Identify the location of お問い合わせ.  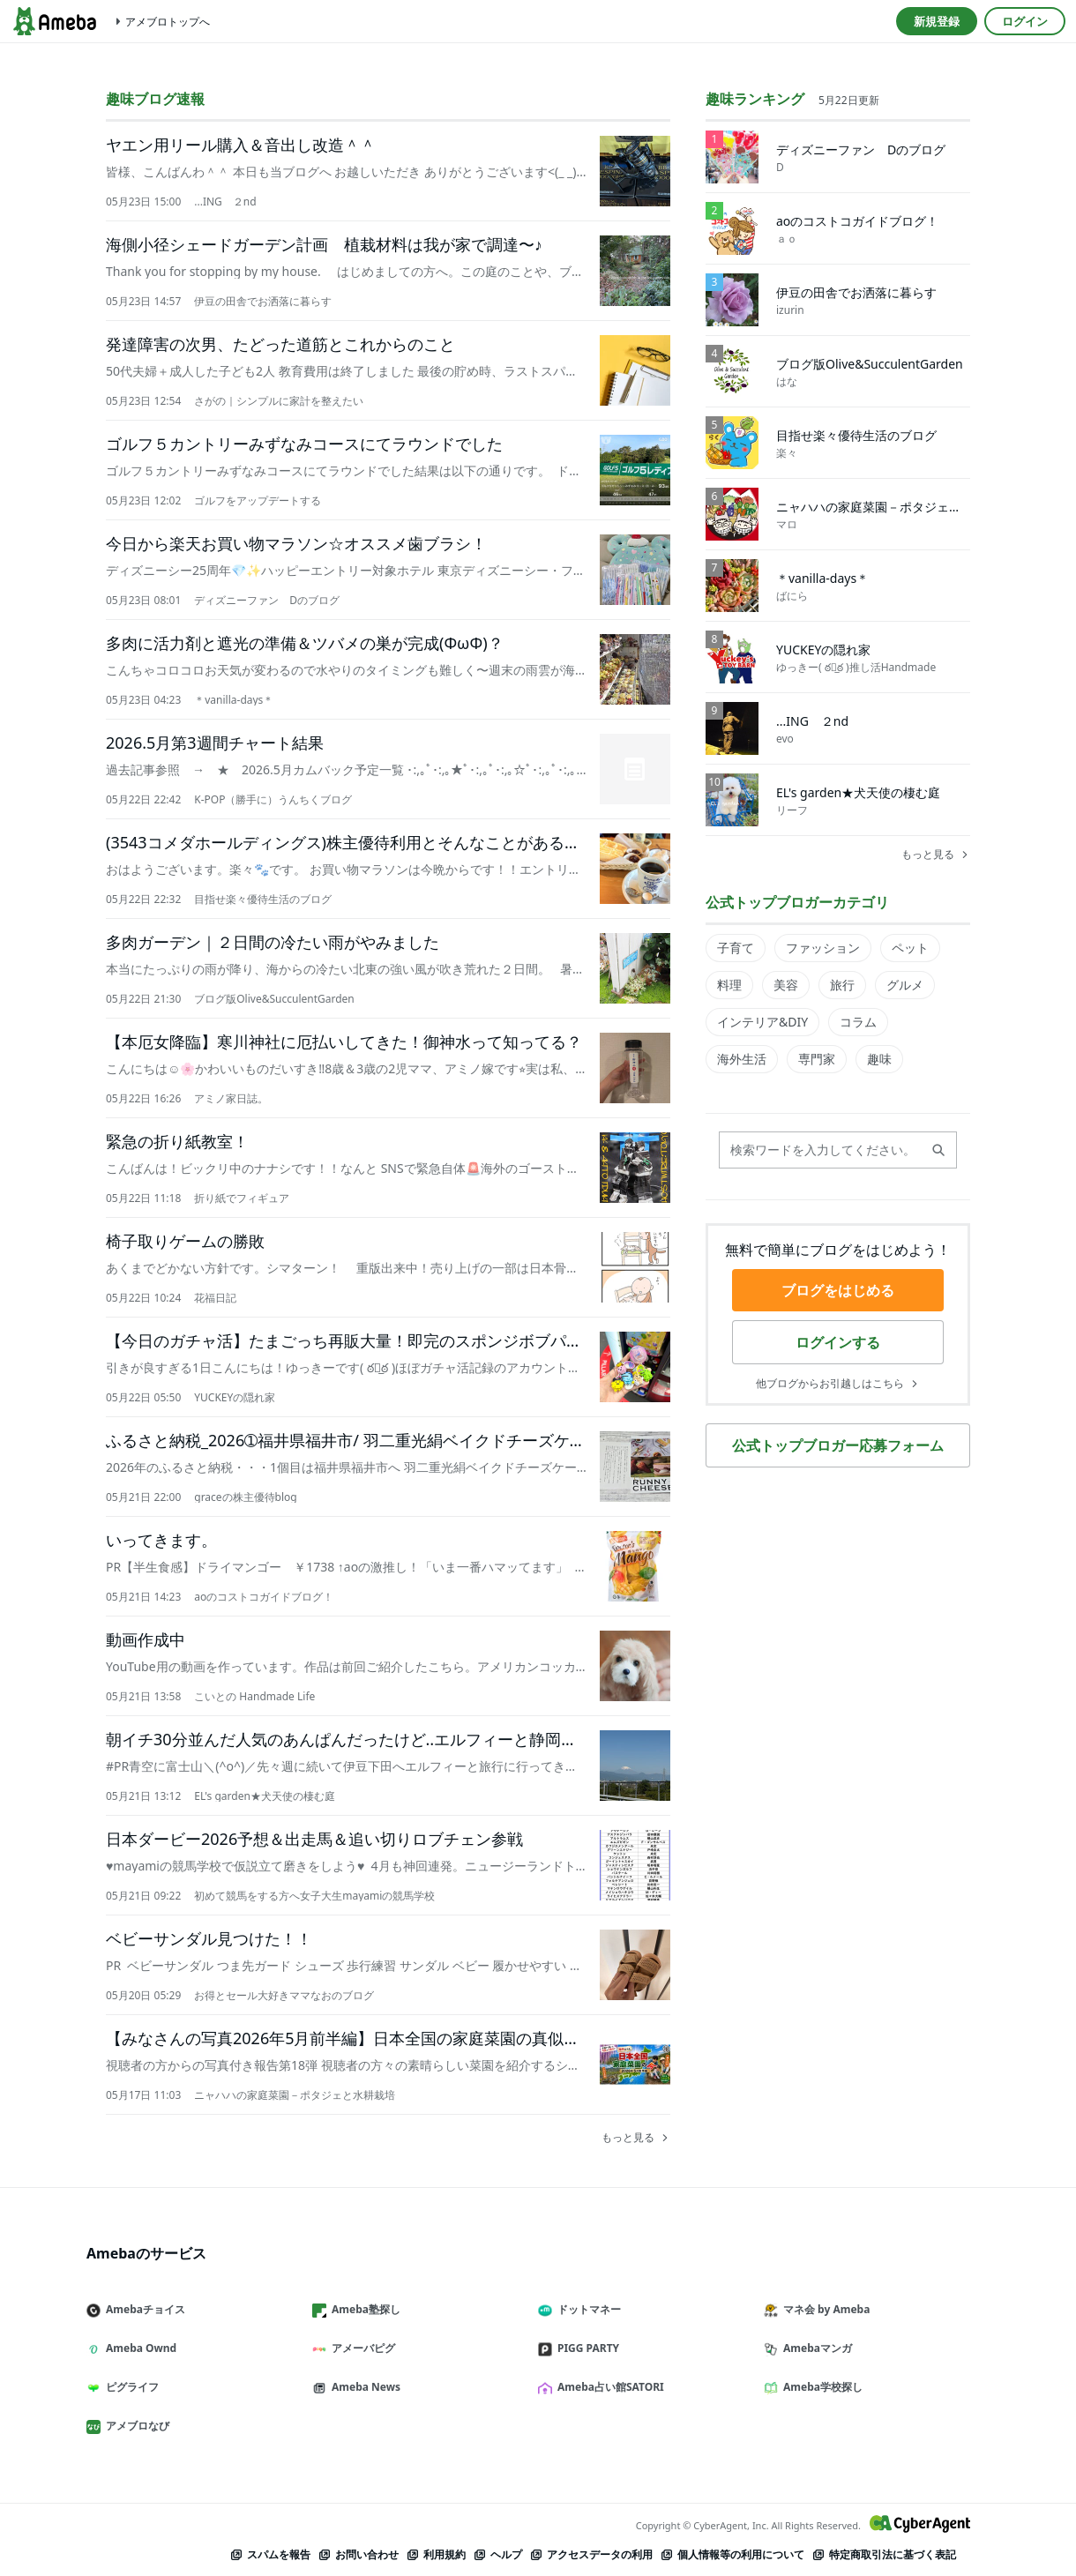
(358, 2554).